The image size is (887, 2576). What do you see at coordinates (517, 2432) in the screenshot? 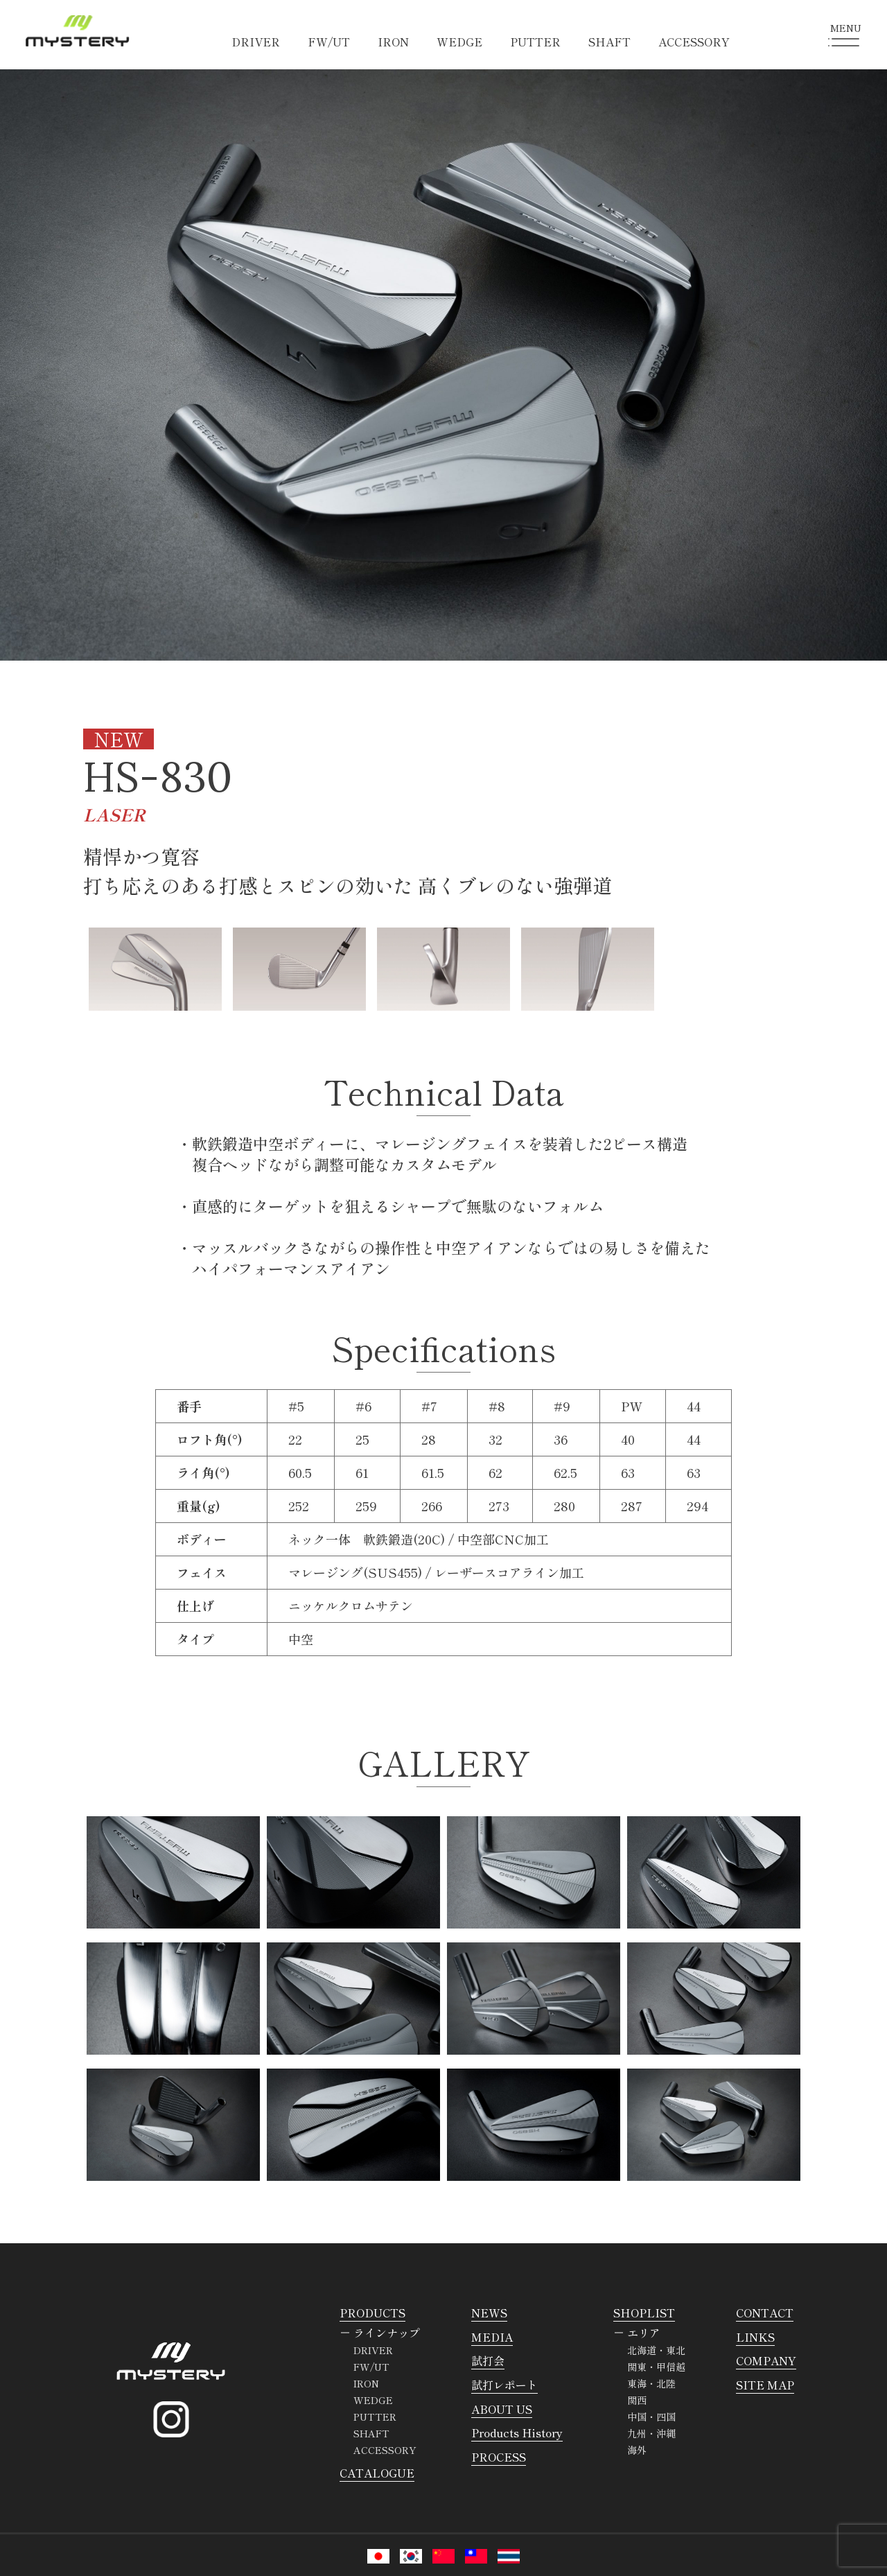
I see `Products History` at bounding box center [517, 2432].